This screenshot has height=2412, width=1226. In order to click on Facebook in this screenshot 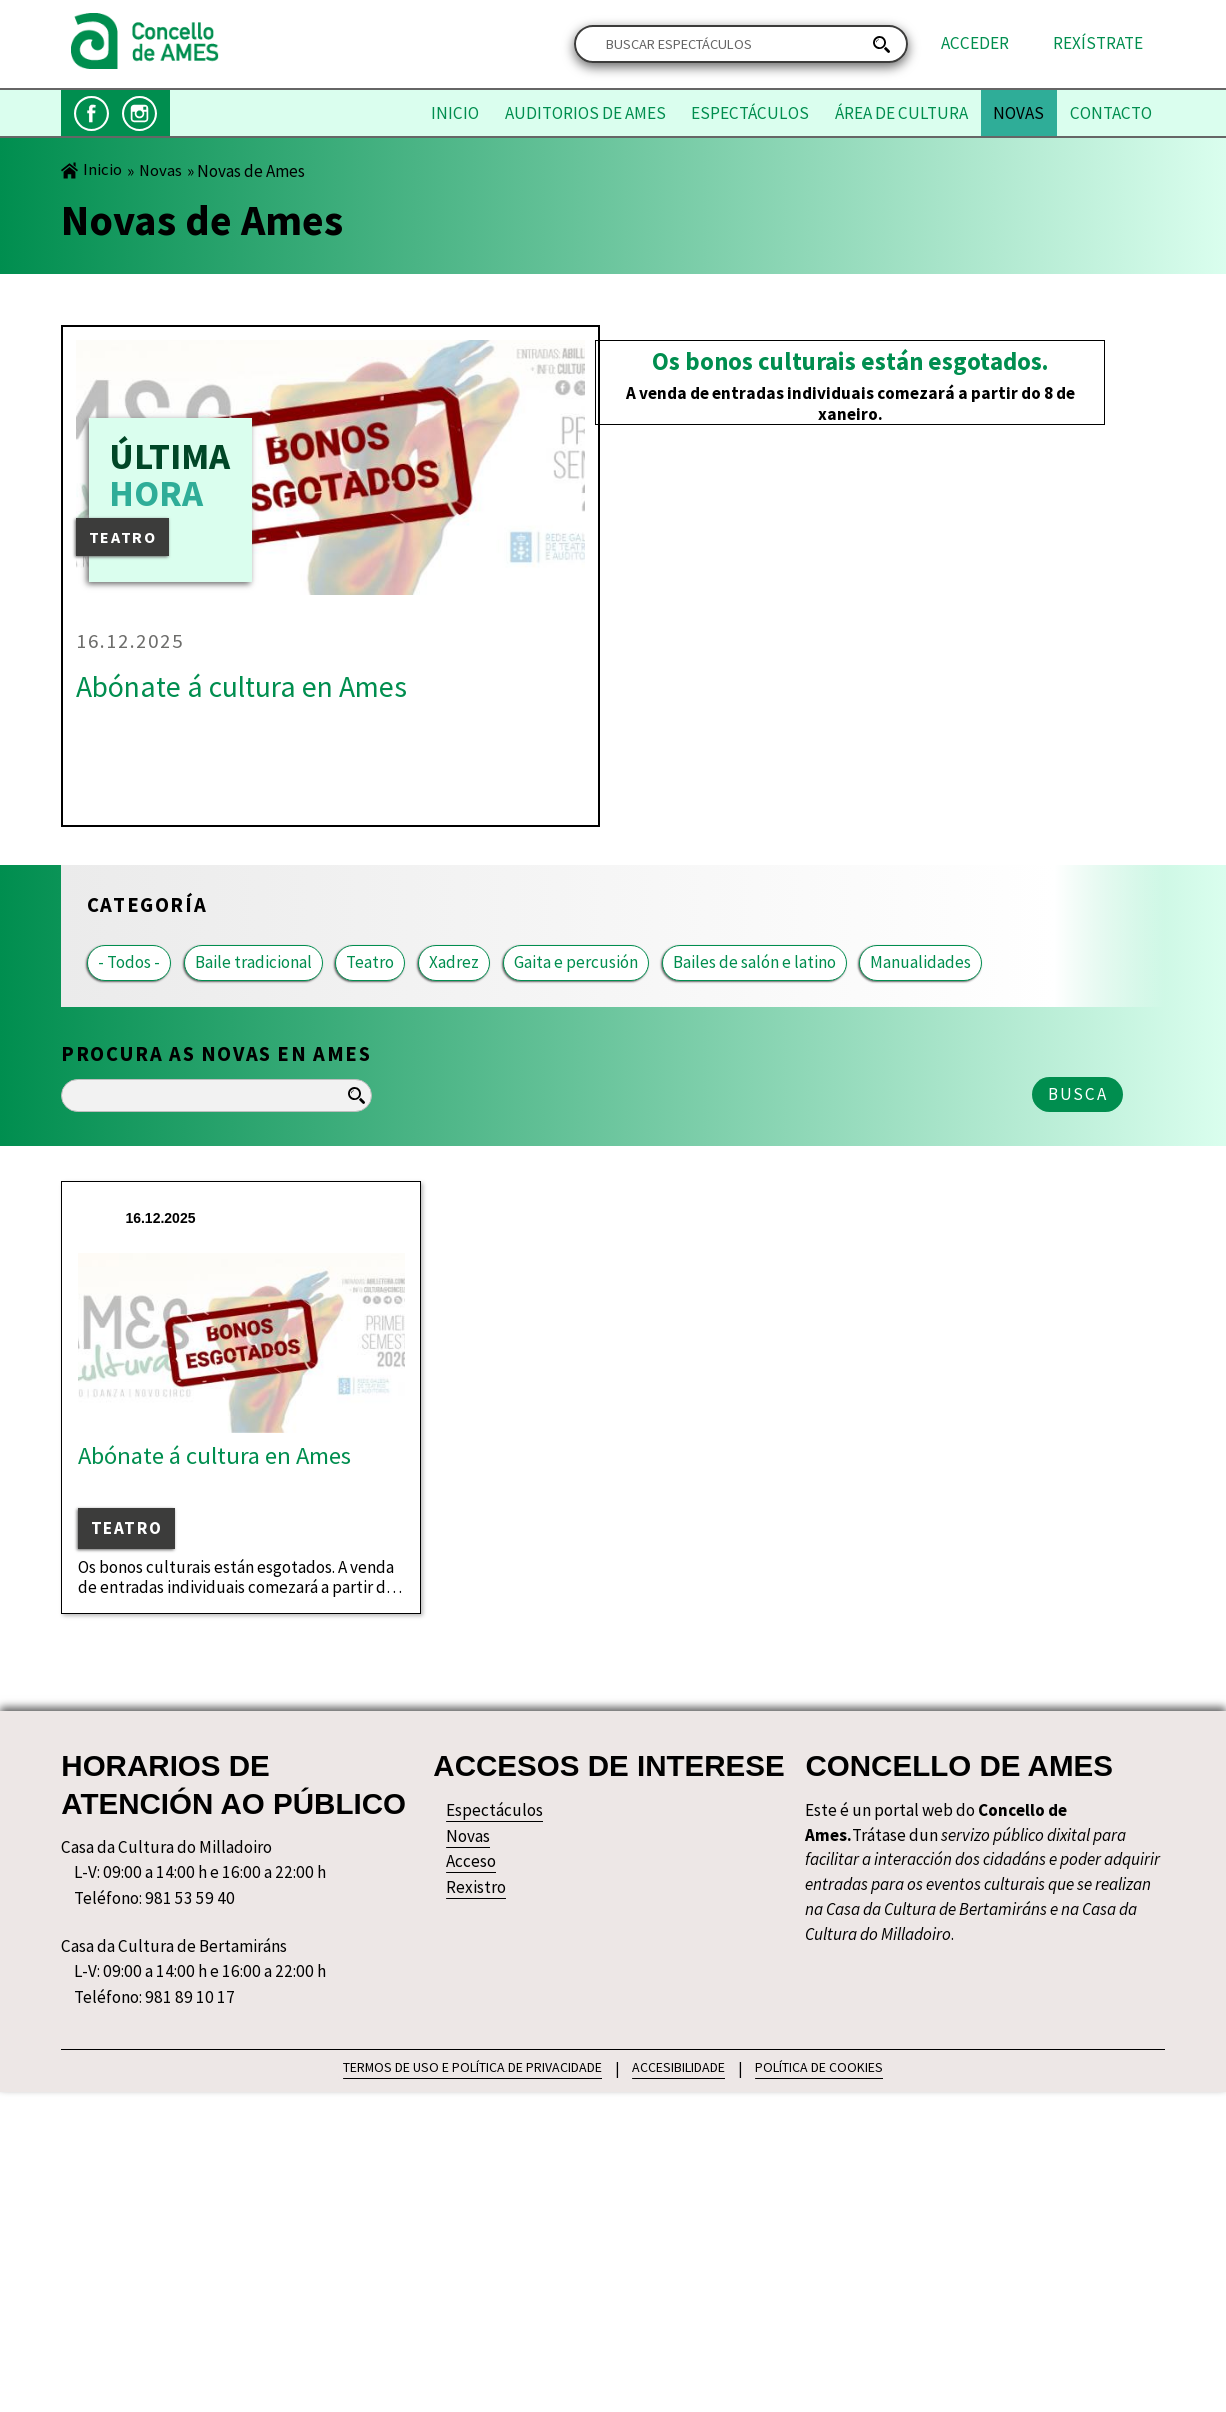, I will do `click(91, 113)`.